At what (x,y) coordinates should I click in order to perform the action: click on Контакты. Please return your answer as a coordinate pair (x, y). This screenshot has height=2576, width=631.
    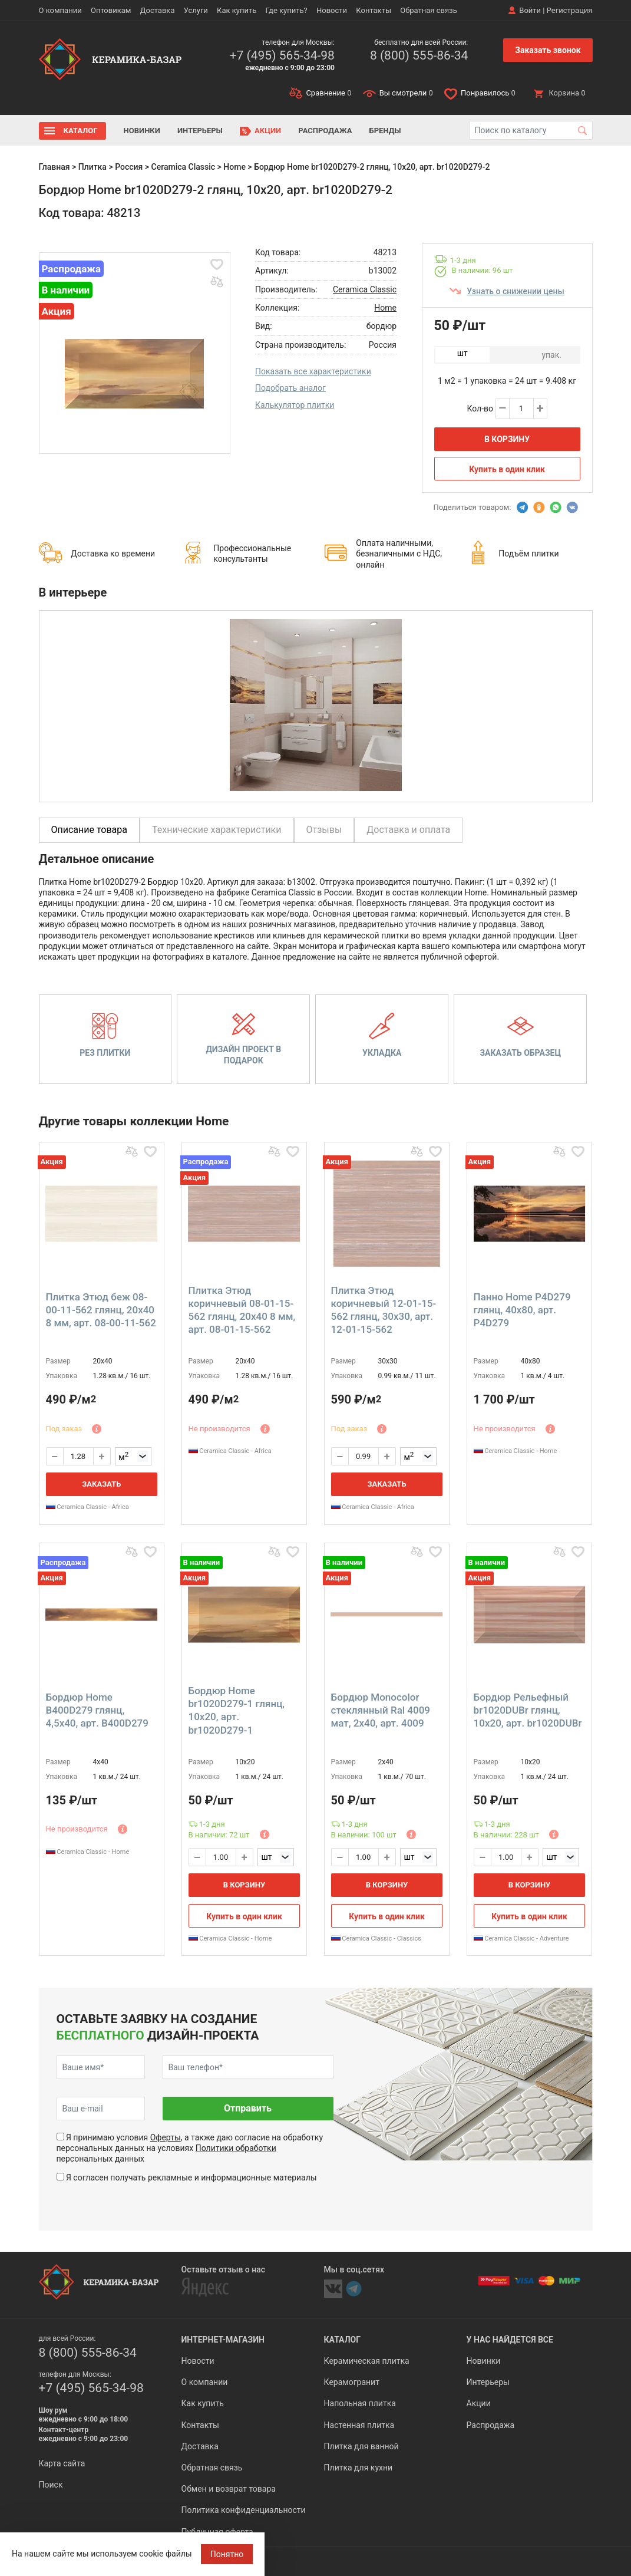
    Looking at the image, I should click on (373, 10).